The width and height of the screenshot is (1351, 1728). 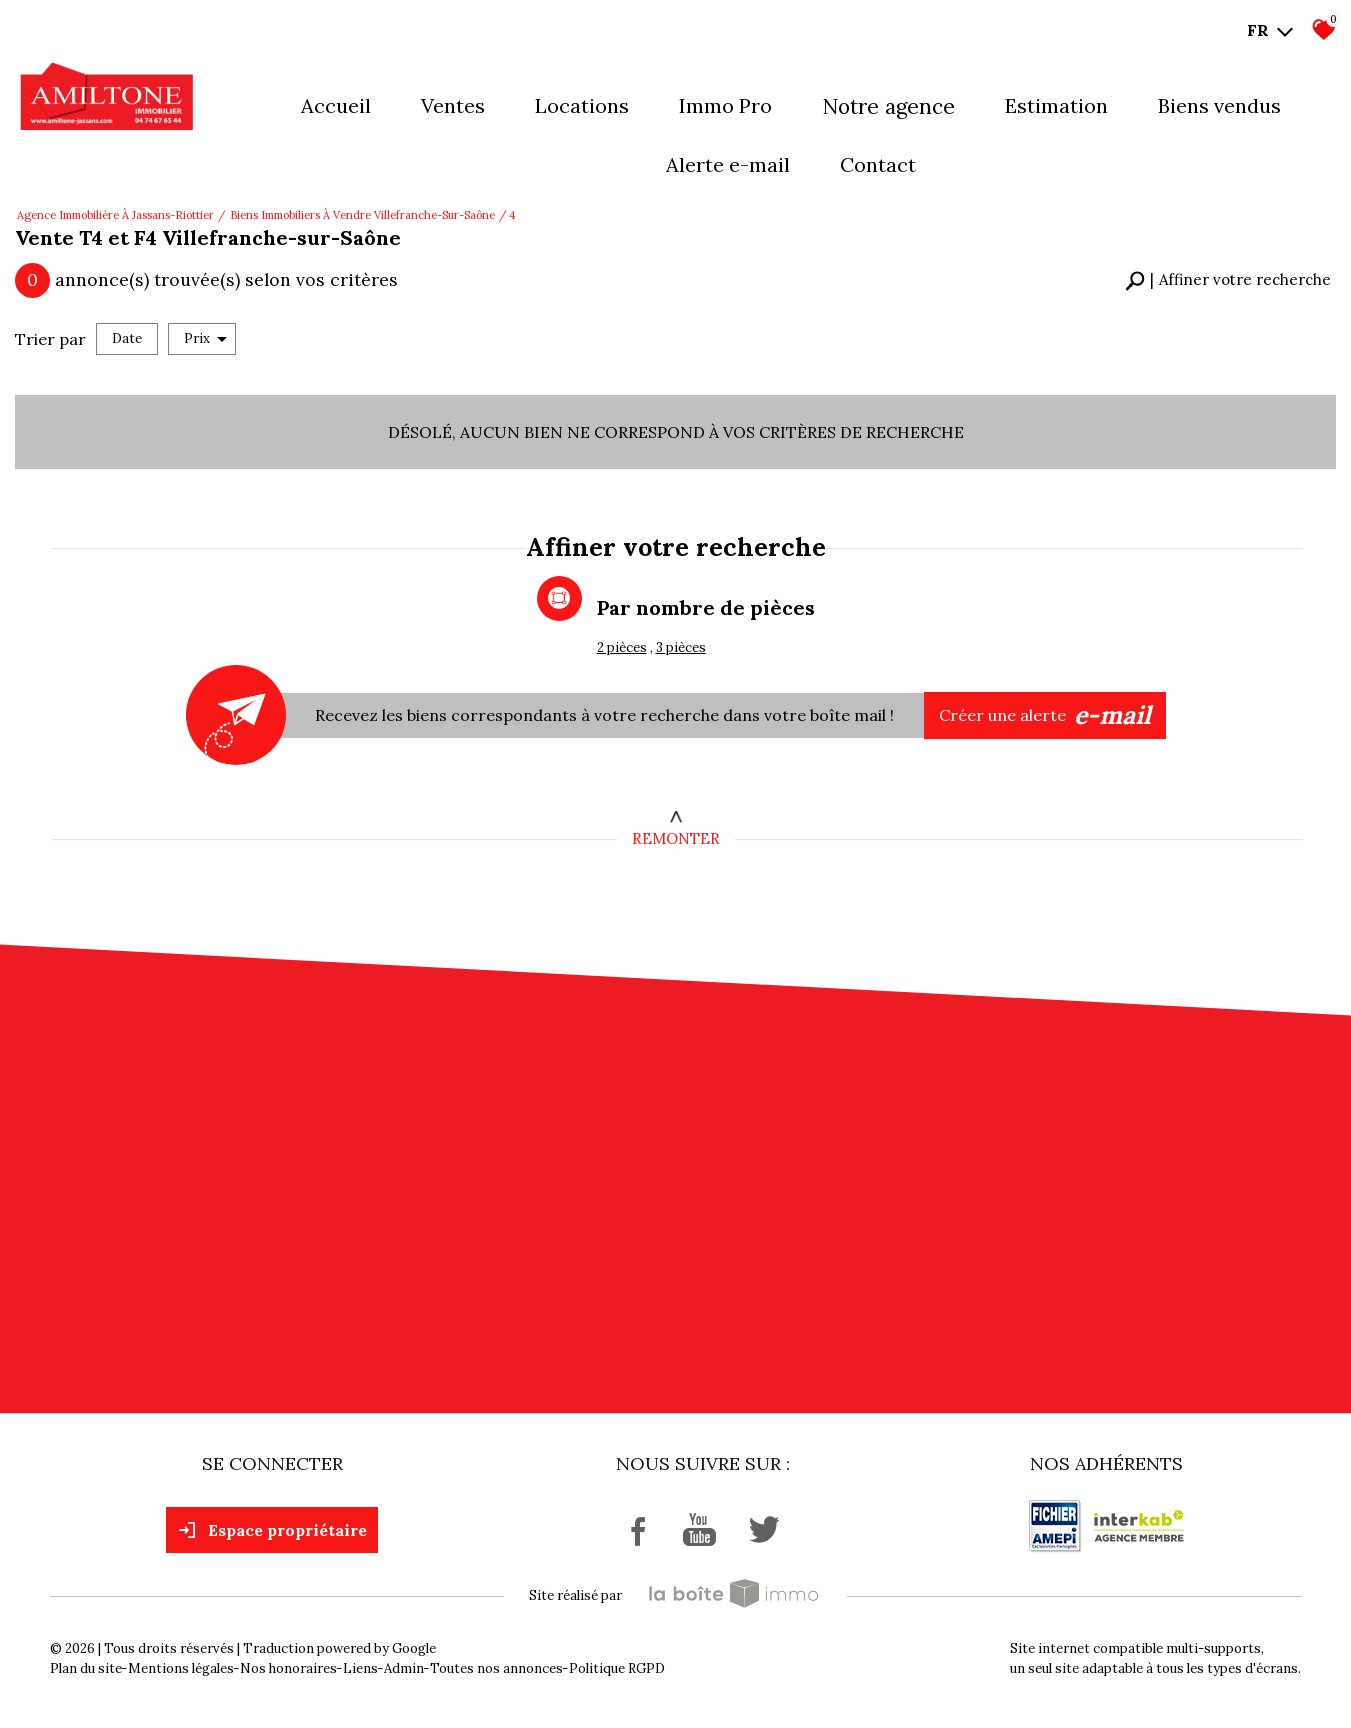 I want to click on Nos honoraires, so click(x=288, y=1668).